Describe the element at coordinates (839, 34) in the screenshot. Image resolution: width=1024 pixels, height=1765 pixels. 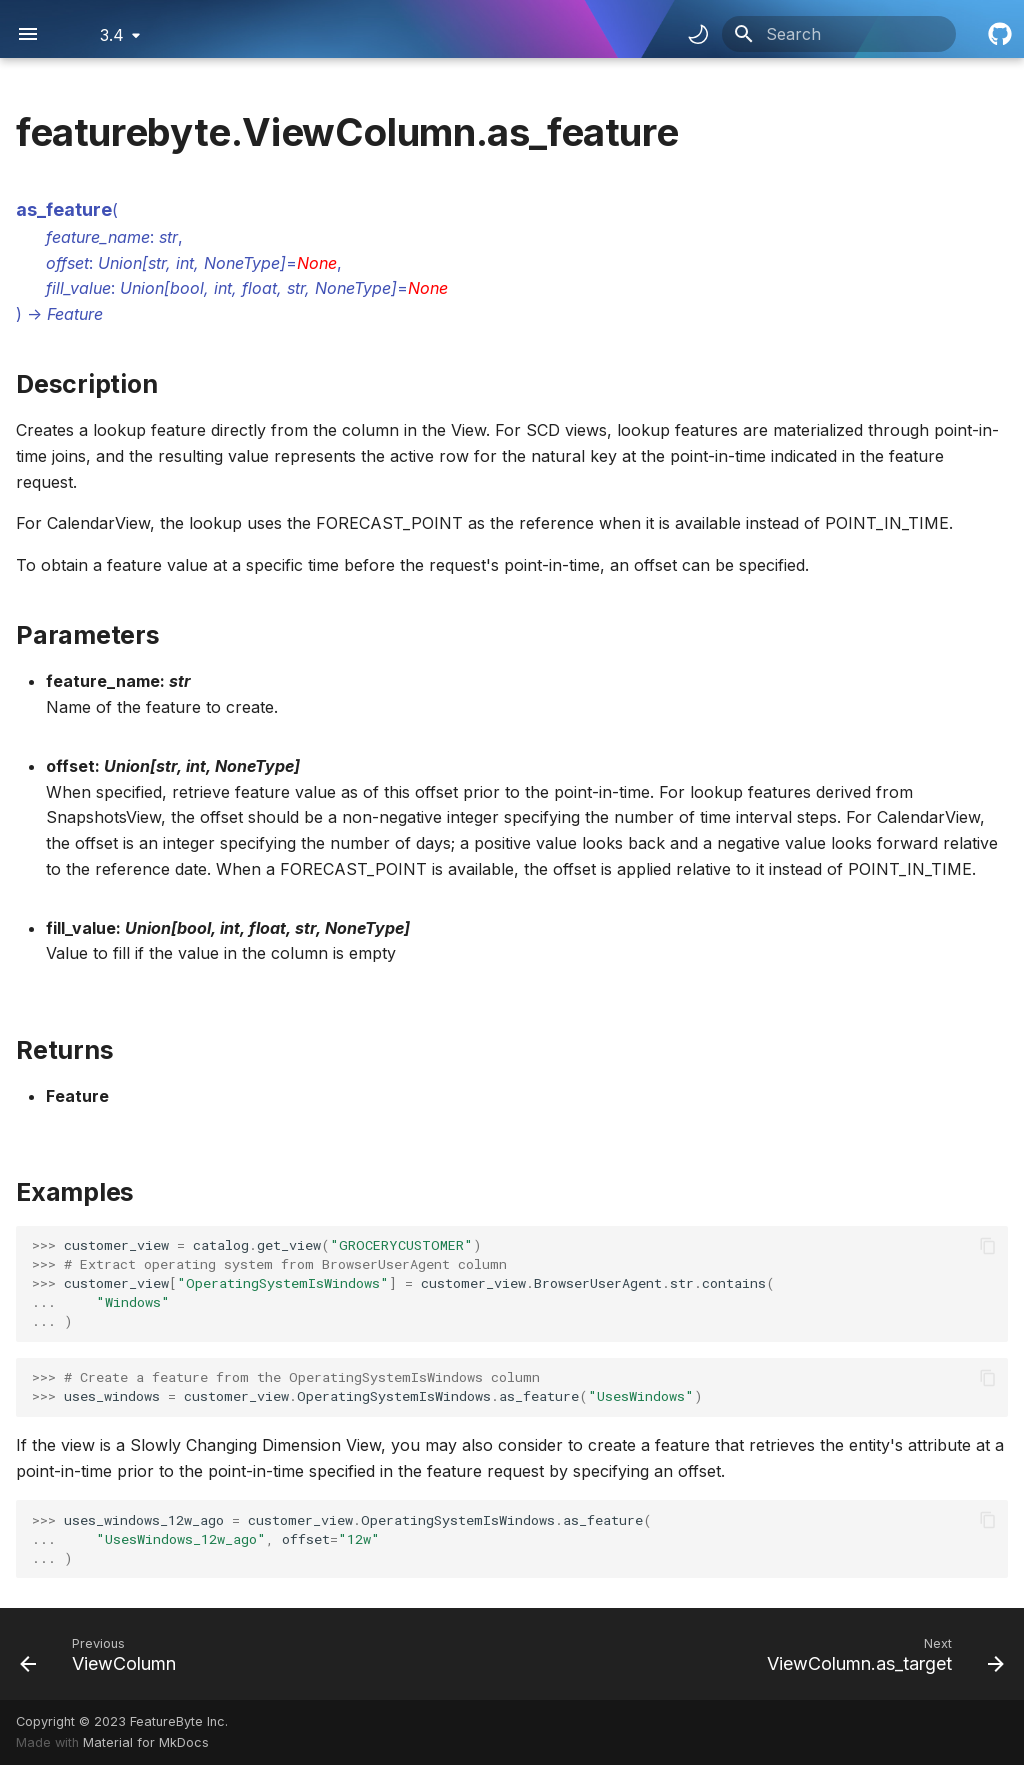
I see `[Search]` at that location.